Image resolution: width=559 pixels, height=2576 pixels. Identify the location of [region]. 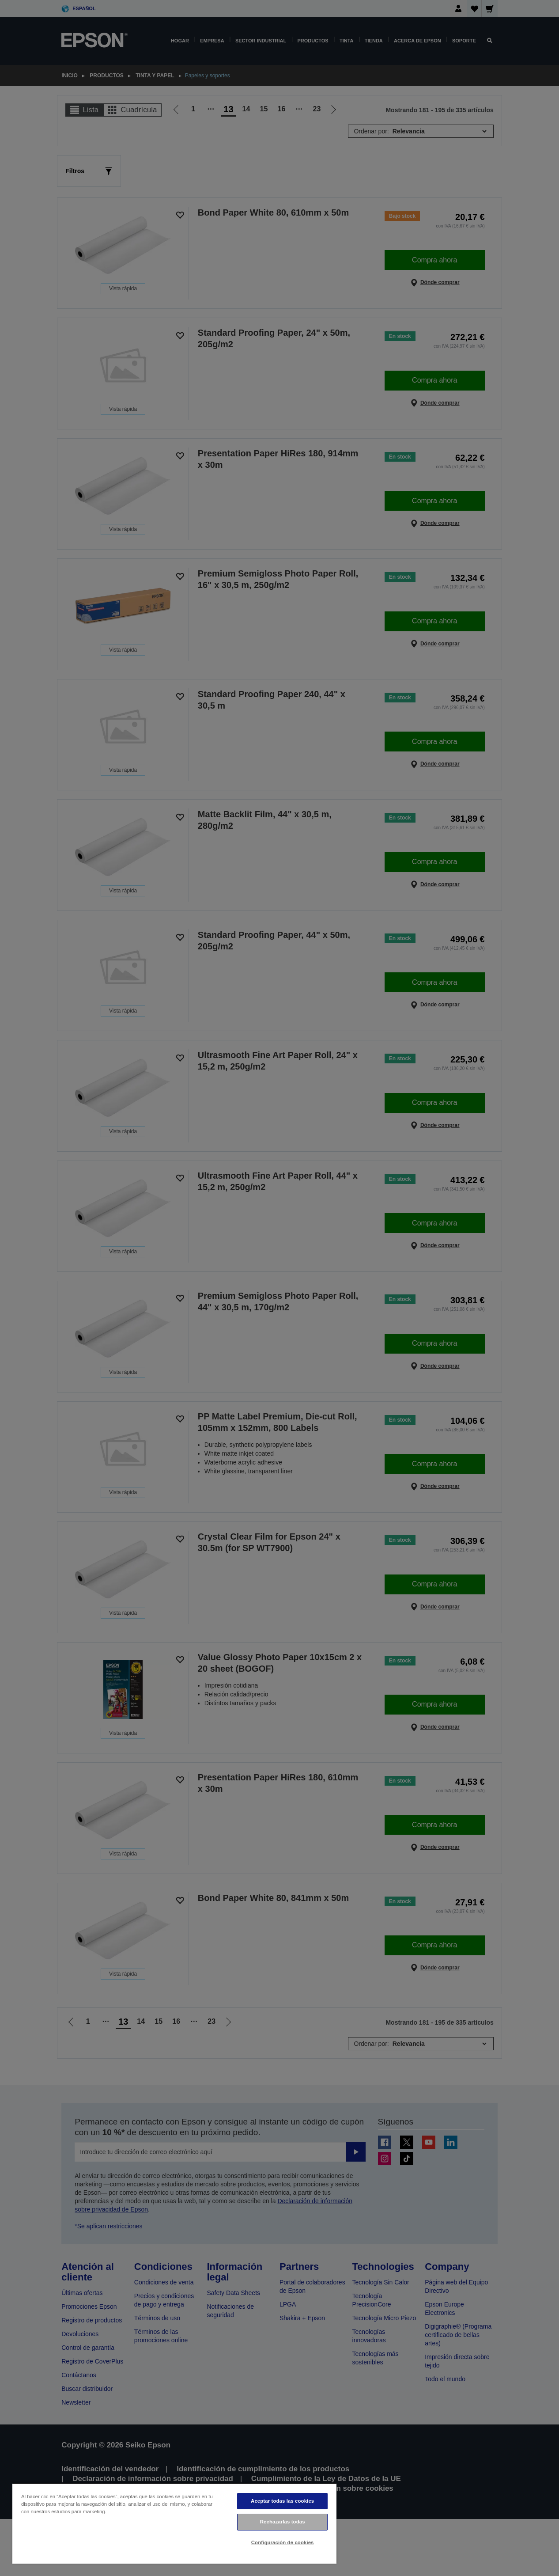
(174, 2523).